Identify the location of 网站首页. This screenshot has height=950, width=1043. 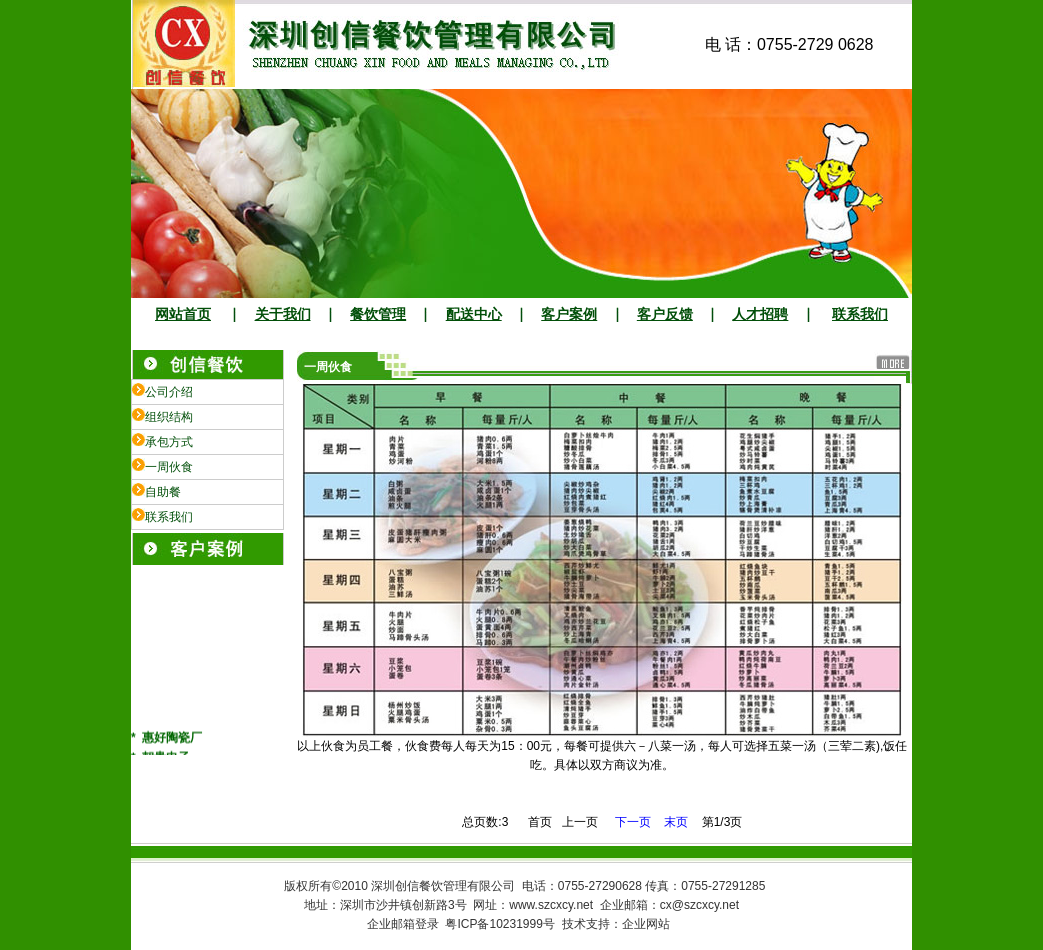
(183, 314).